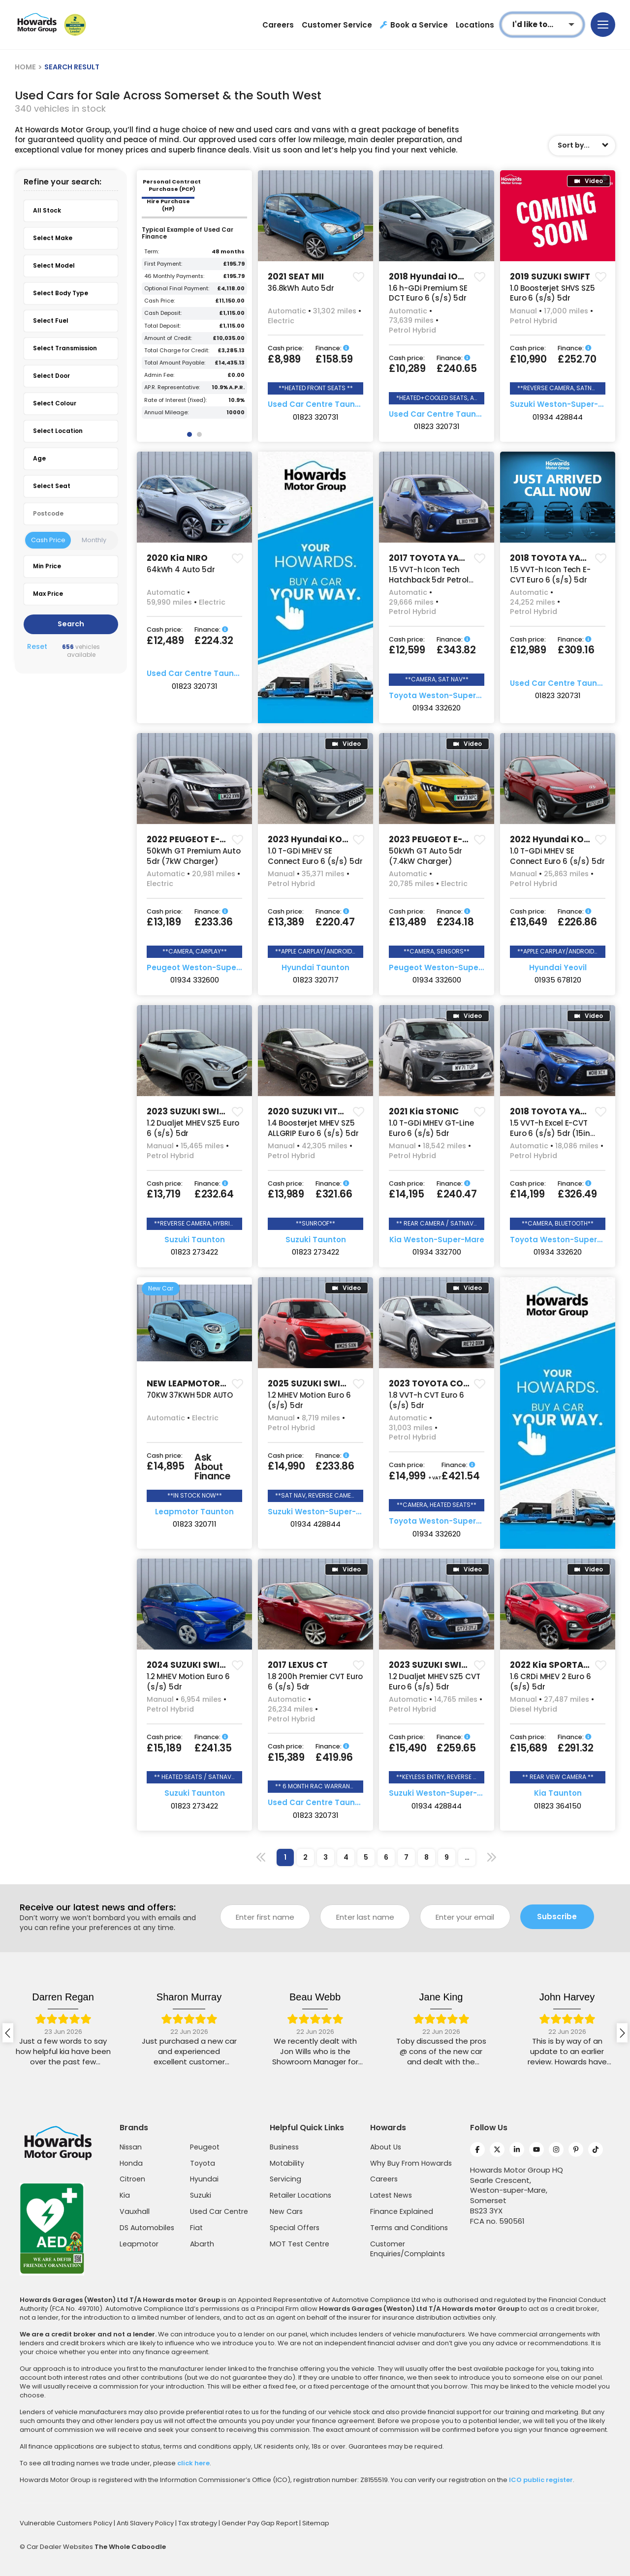 The height and width of the screenshot is (2576, 630). What do you see at coordinates (168, 205) in the screenshot?
I see `Hire Purchase (HP) [tab]` at bounding box center [168, 205].